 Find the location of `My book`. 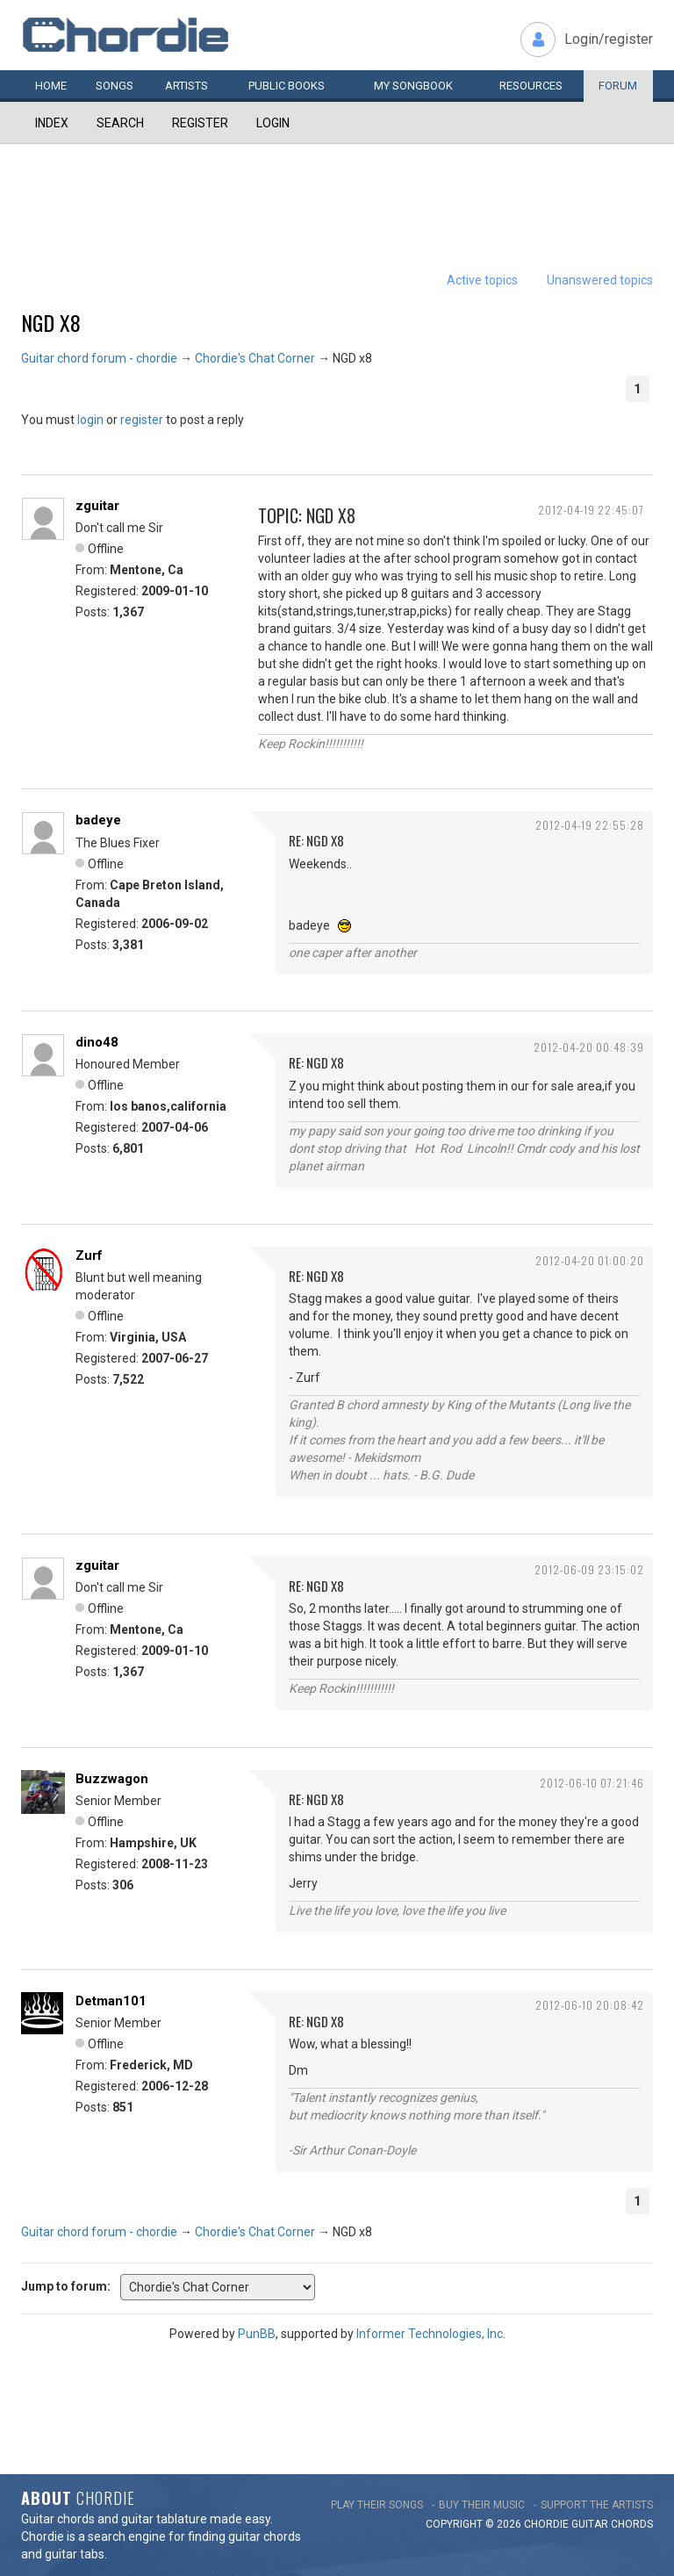

My book is located at coordinates (413, 85).